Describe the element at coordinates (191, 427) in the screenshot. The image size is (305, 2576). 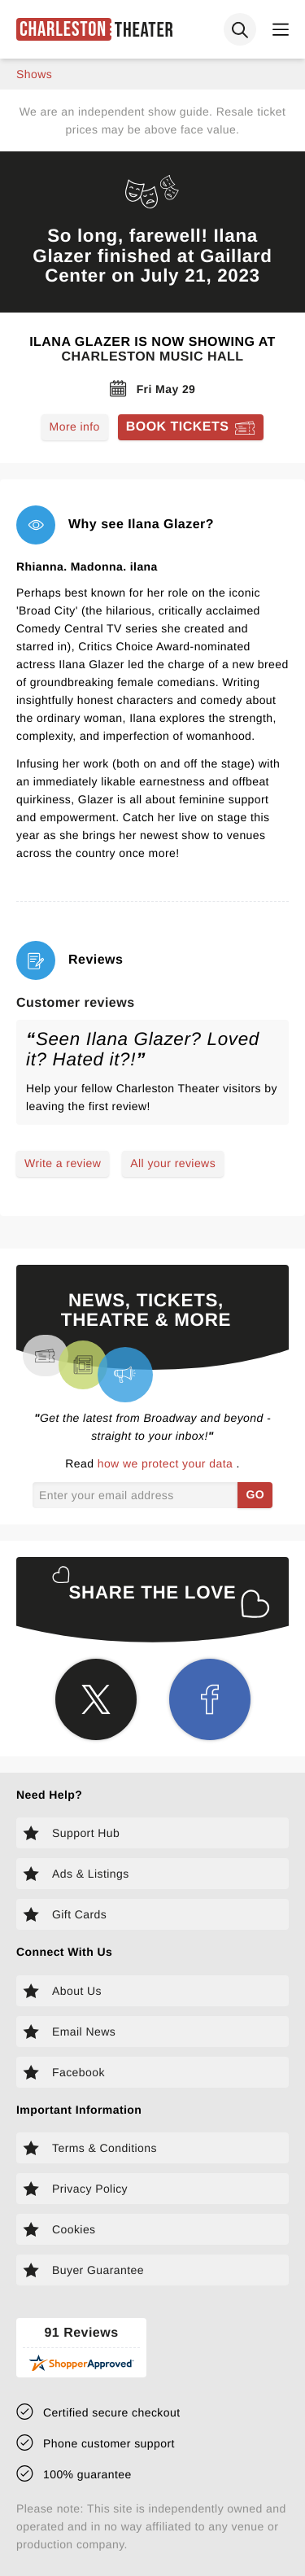
I see `[Book tickets for Ilana Glazer]` at that location.